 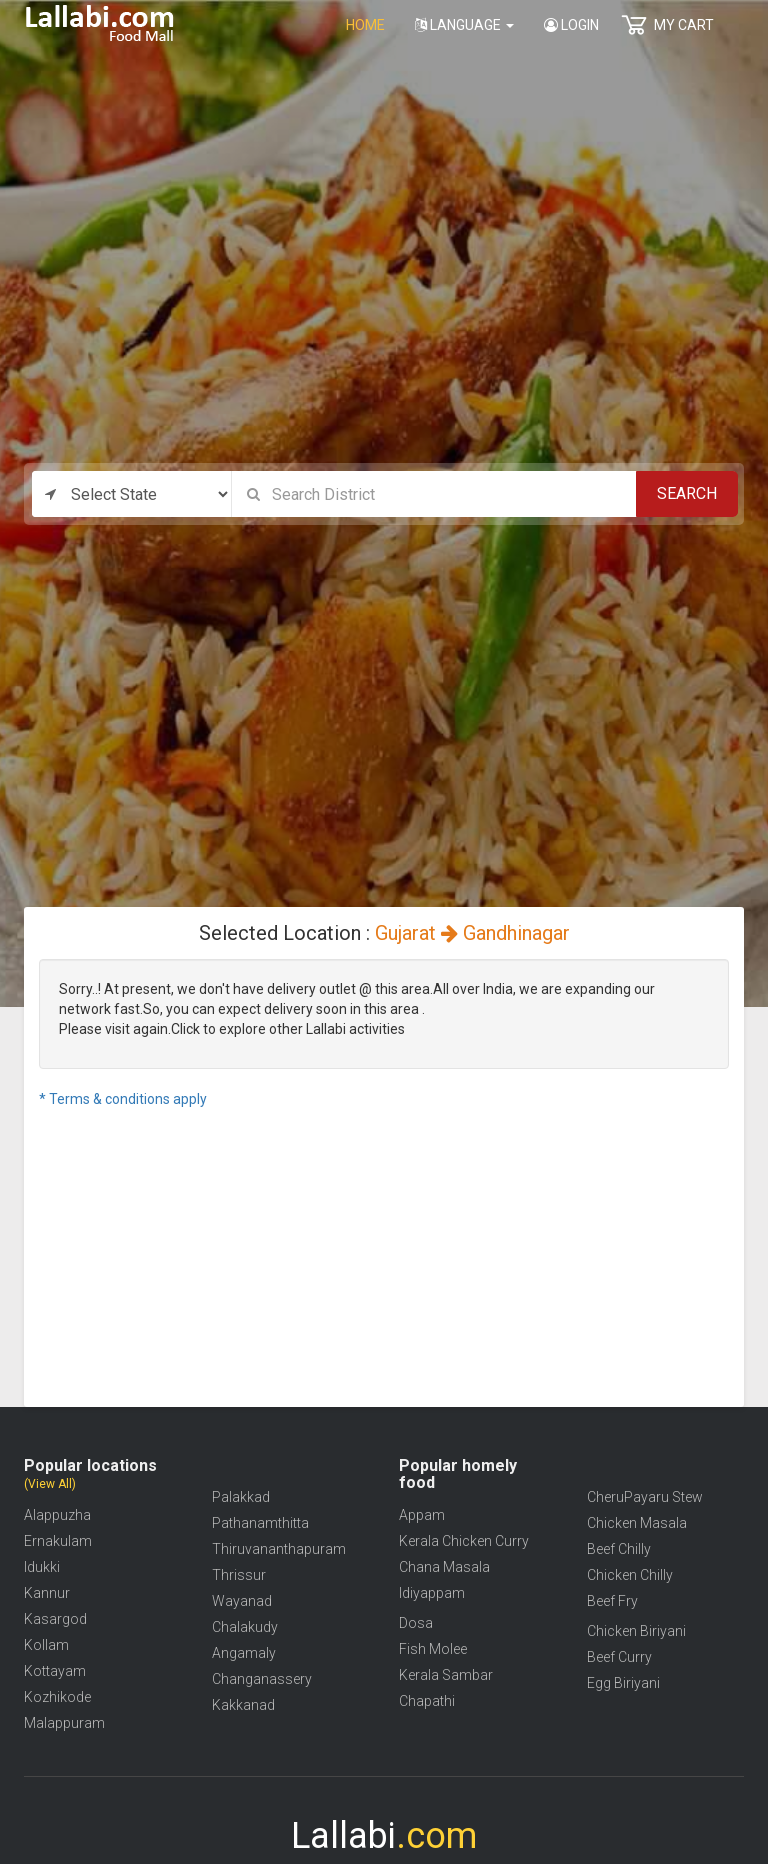 What do you see at coordinates (55, 1671) in the screenshot?
I see `Kottayam` at bounding box center [55, 1671].